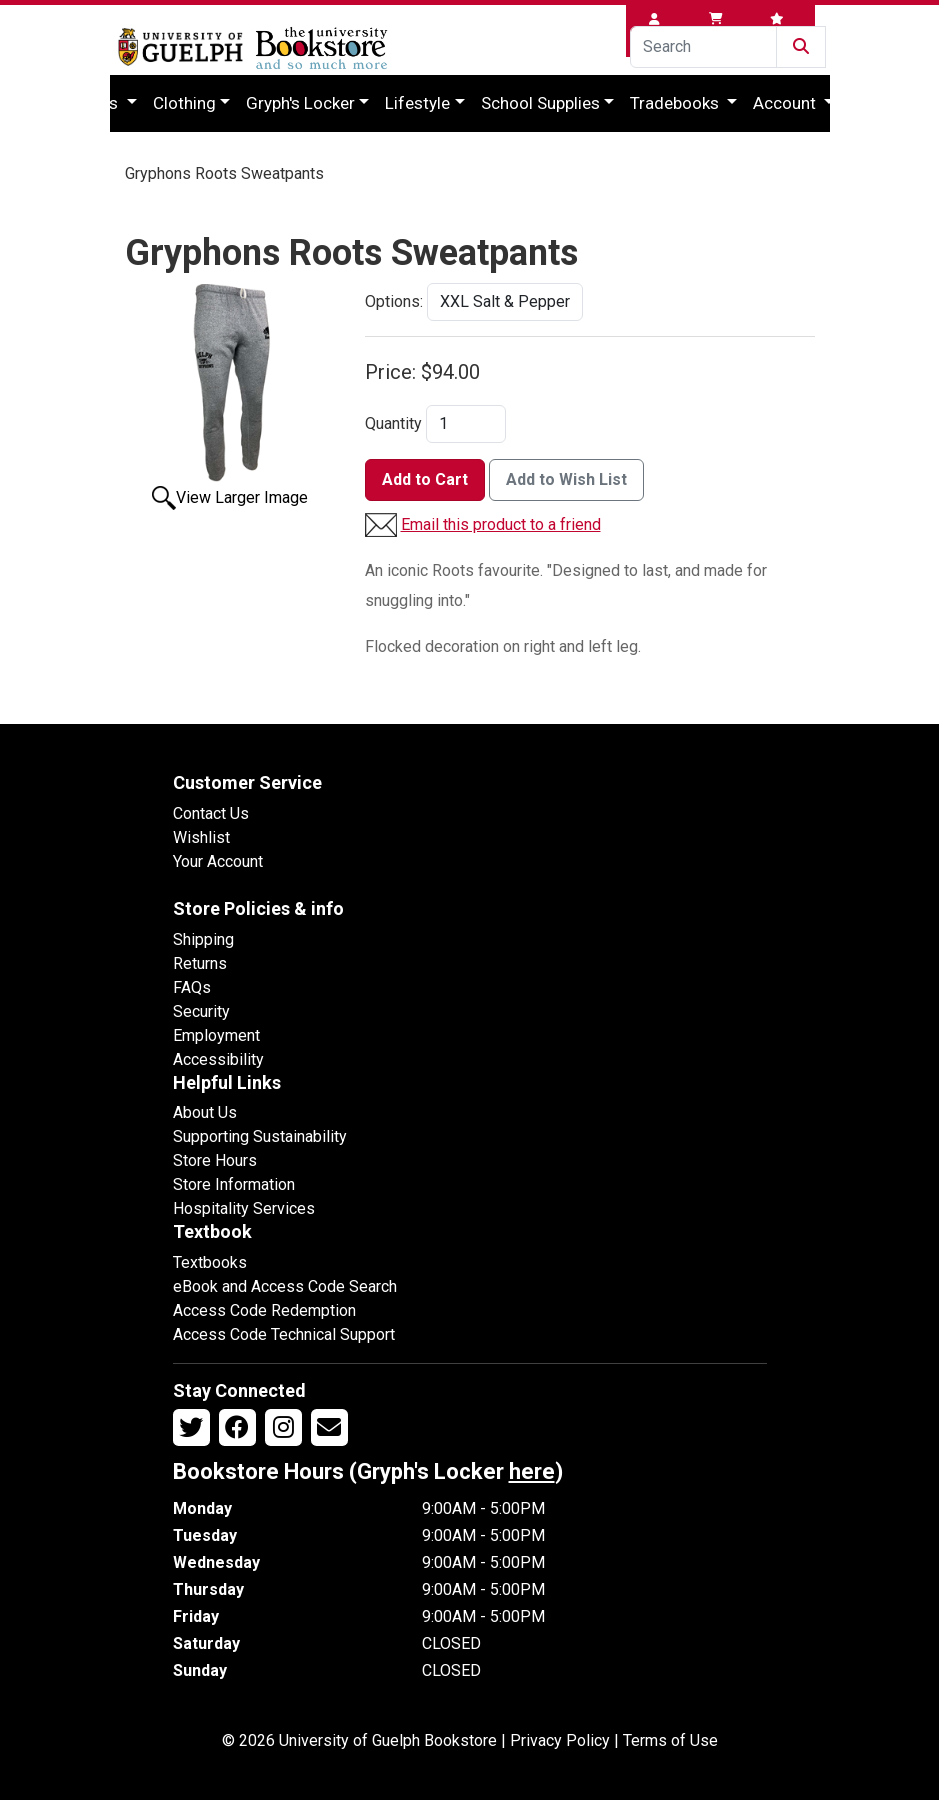  What do you see at coordinates (211, 813) in the screenshot?
I see `Contact Us` at bounding box center [211, 813].